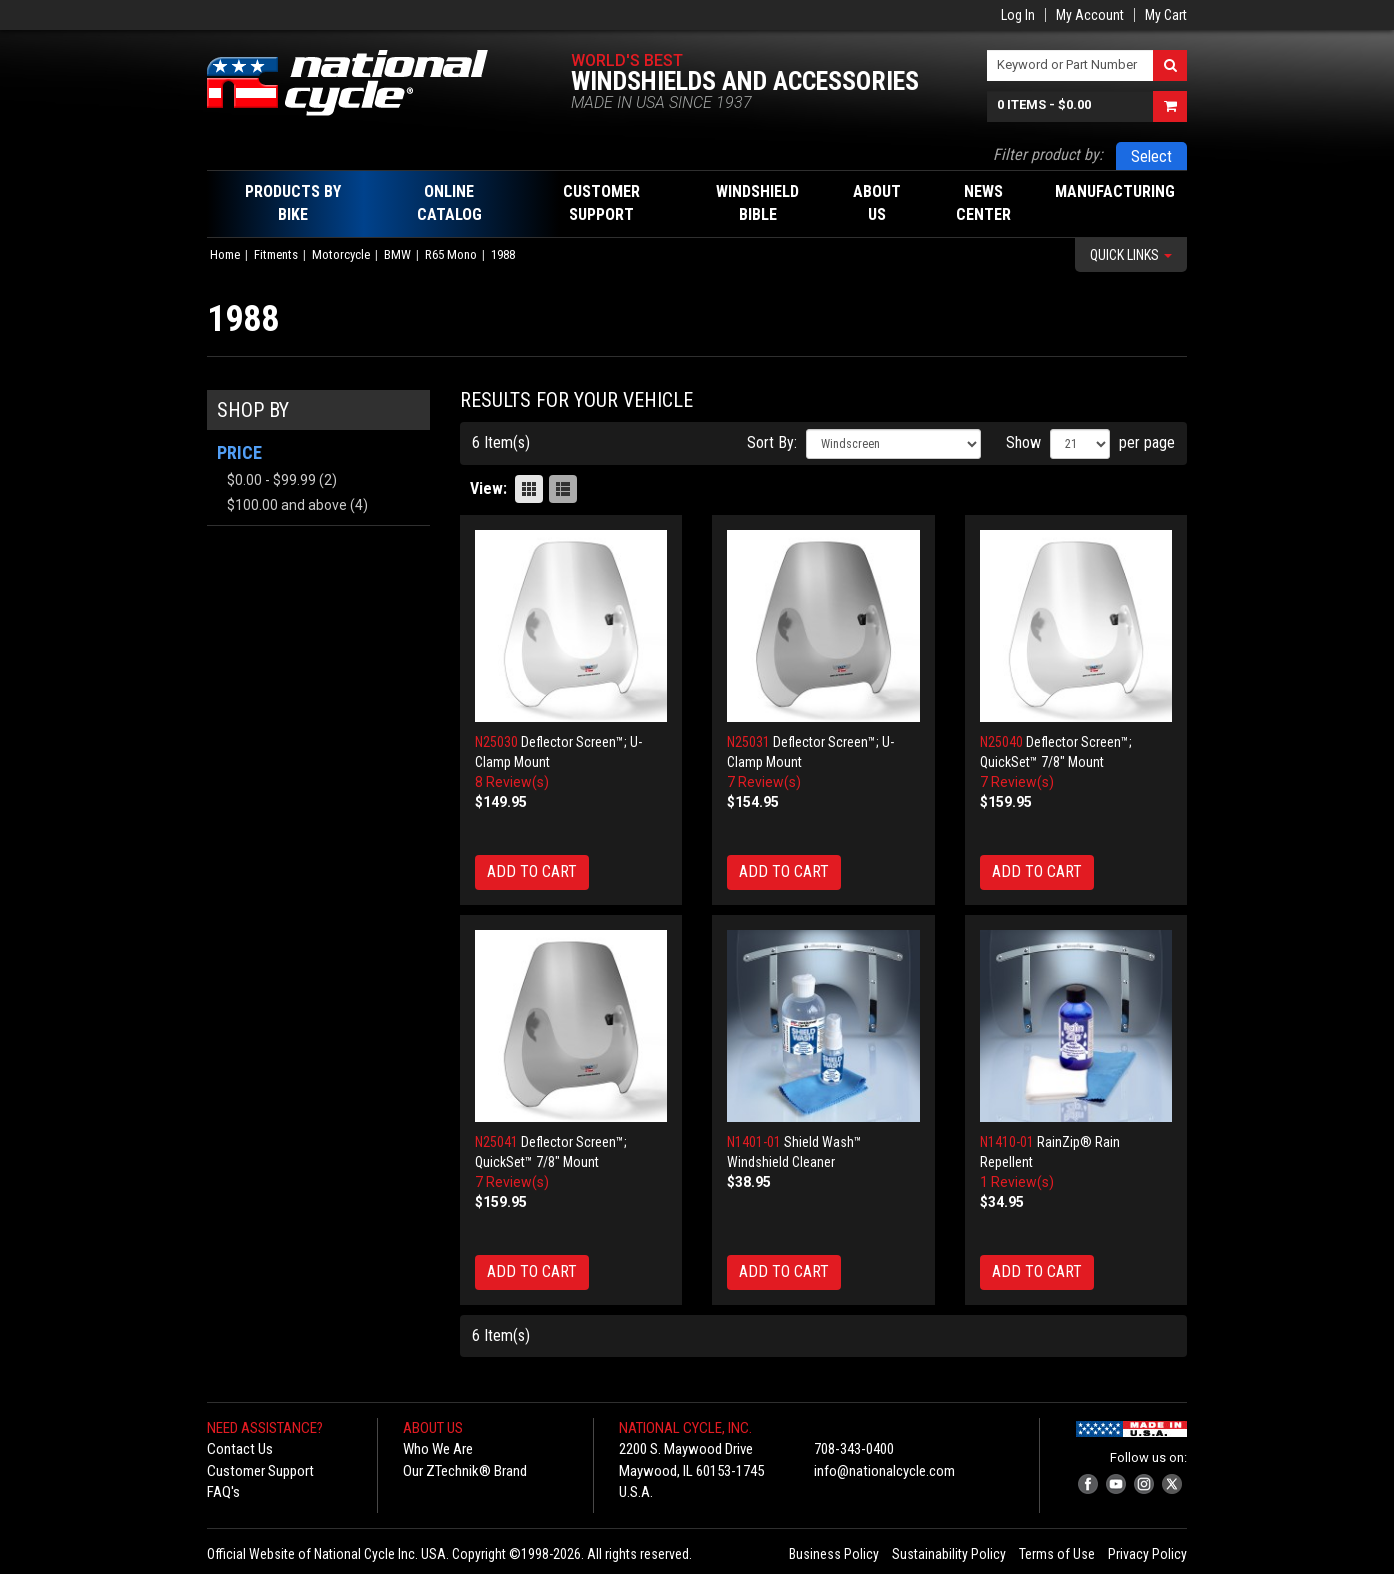 The height and width of the screenshot is (1574, 1394). What do you see at coordinates (341, 254) in the screenshot?
I see `Motorcycle` at bounding box center [341, 254].